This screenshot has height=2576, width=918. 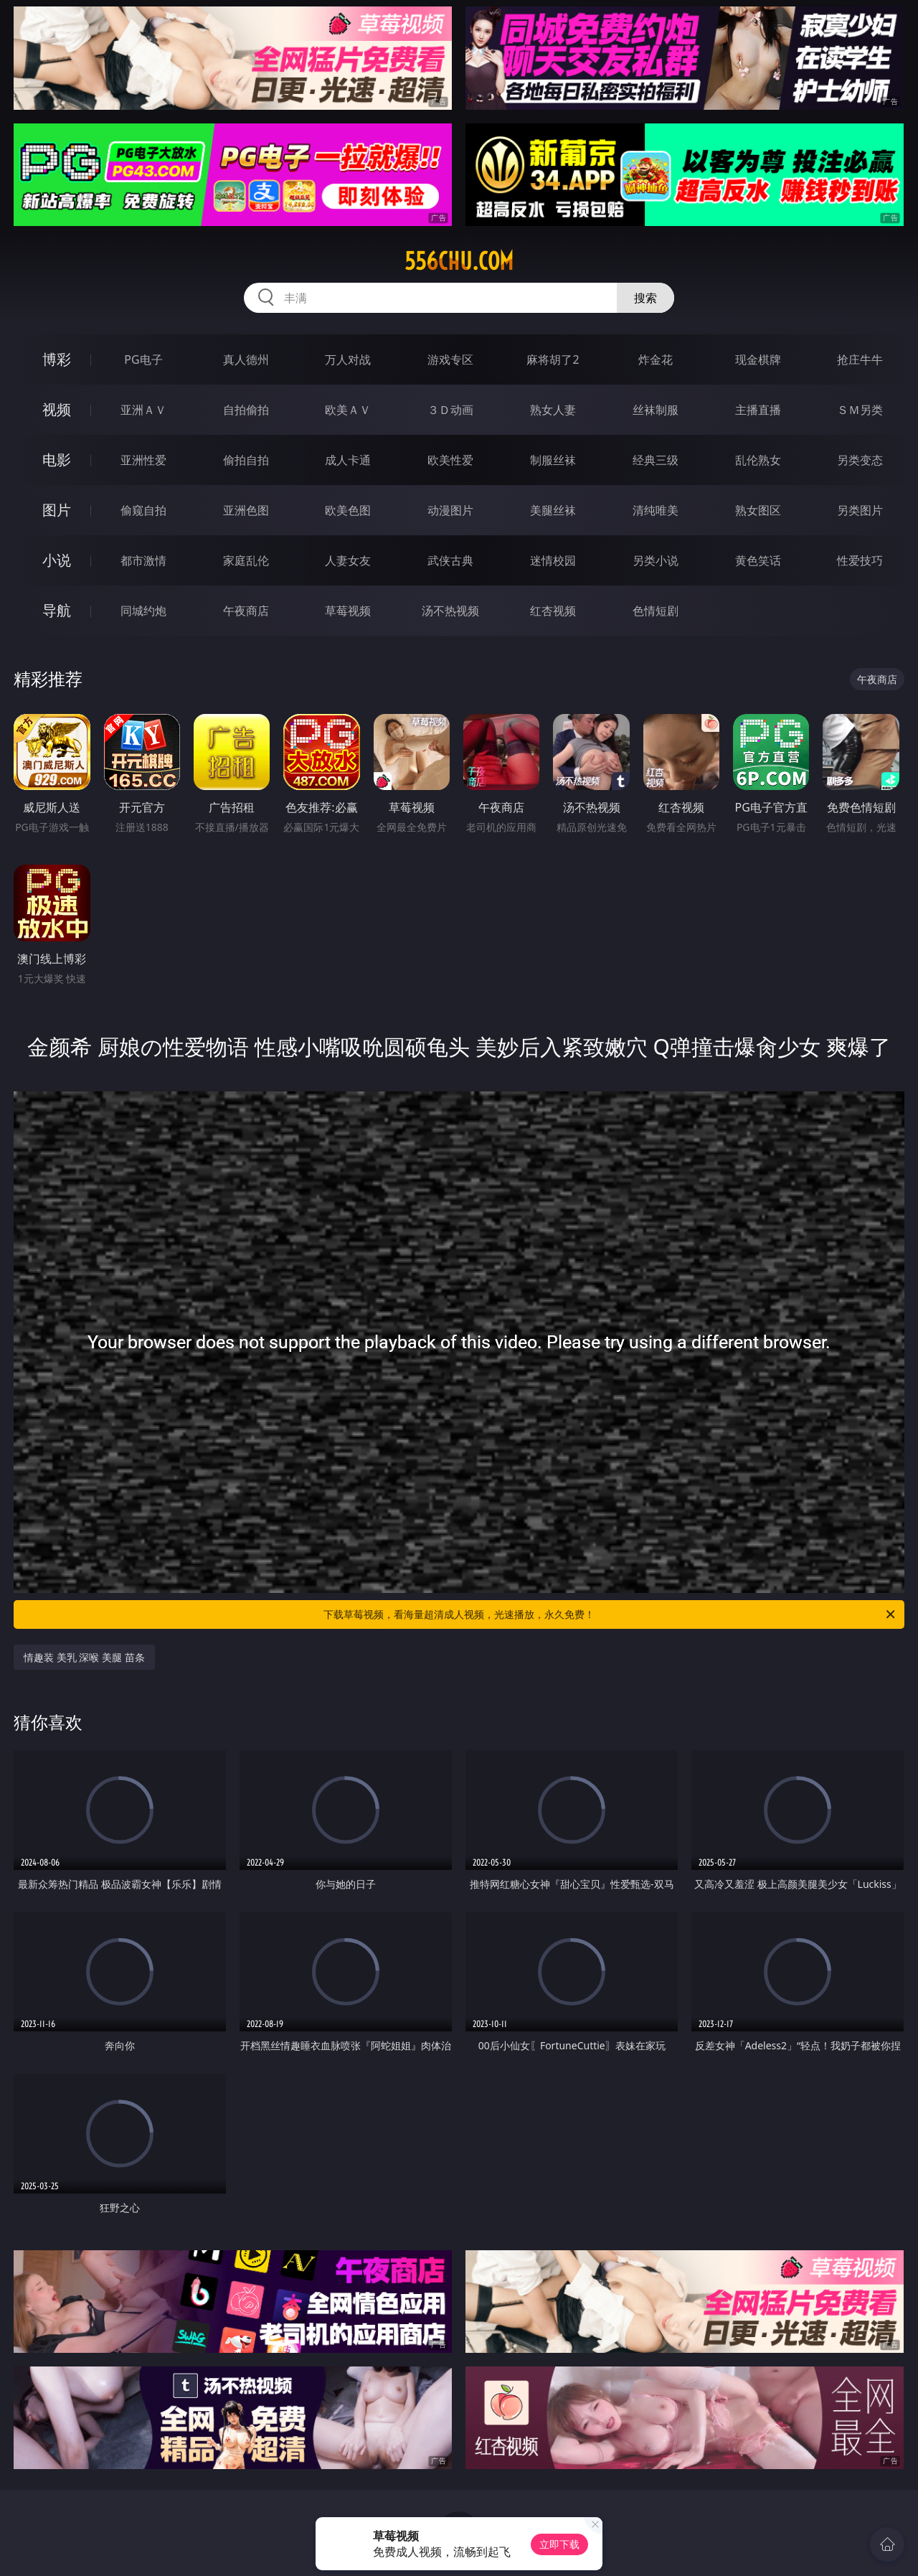 What do you see at coordinates (450, 510) in the screenshot?
I see `动漫图片` at bounding box center [450, 510].